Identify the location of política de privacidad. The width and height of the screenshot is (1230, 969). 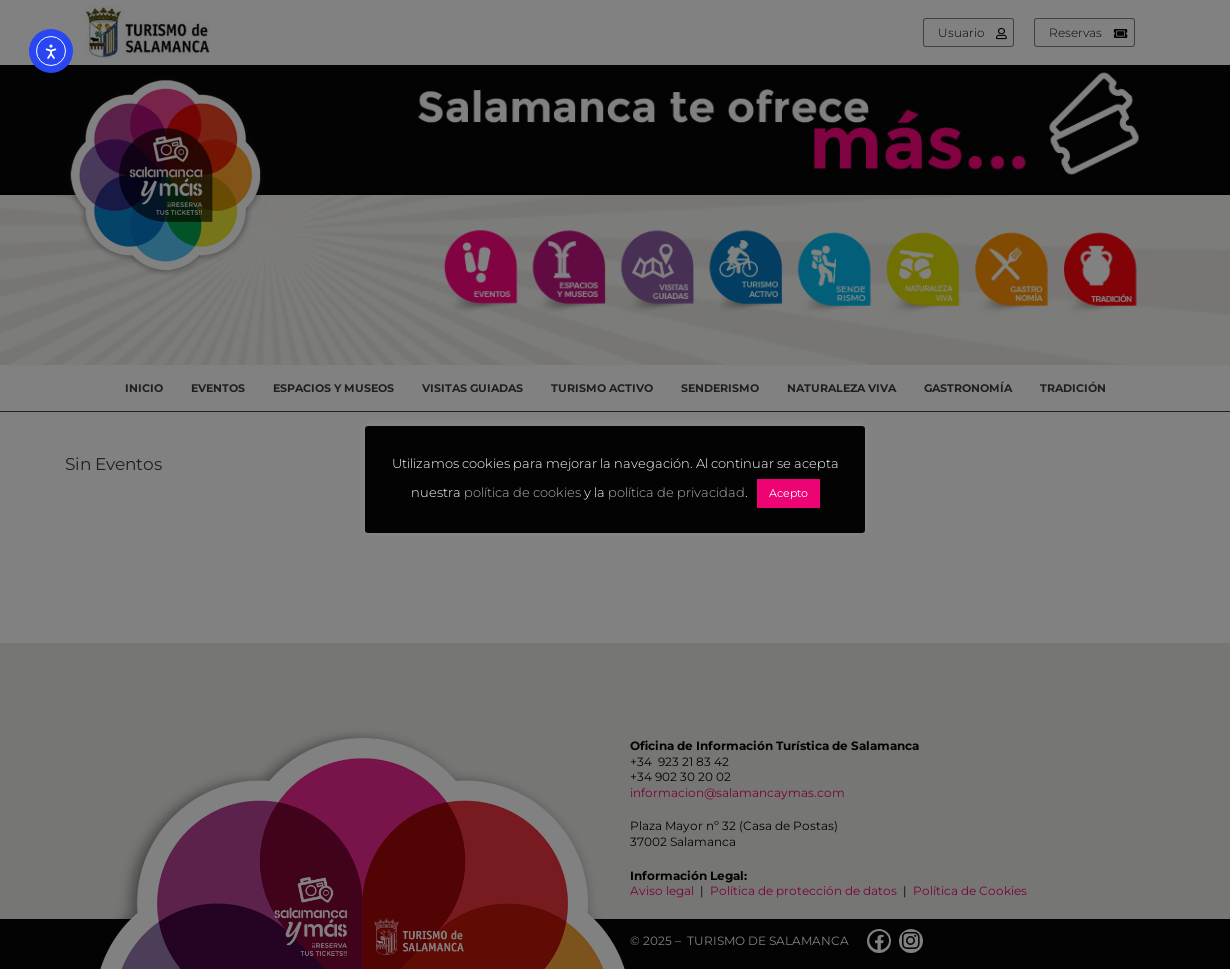
(676, 493).